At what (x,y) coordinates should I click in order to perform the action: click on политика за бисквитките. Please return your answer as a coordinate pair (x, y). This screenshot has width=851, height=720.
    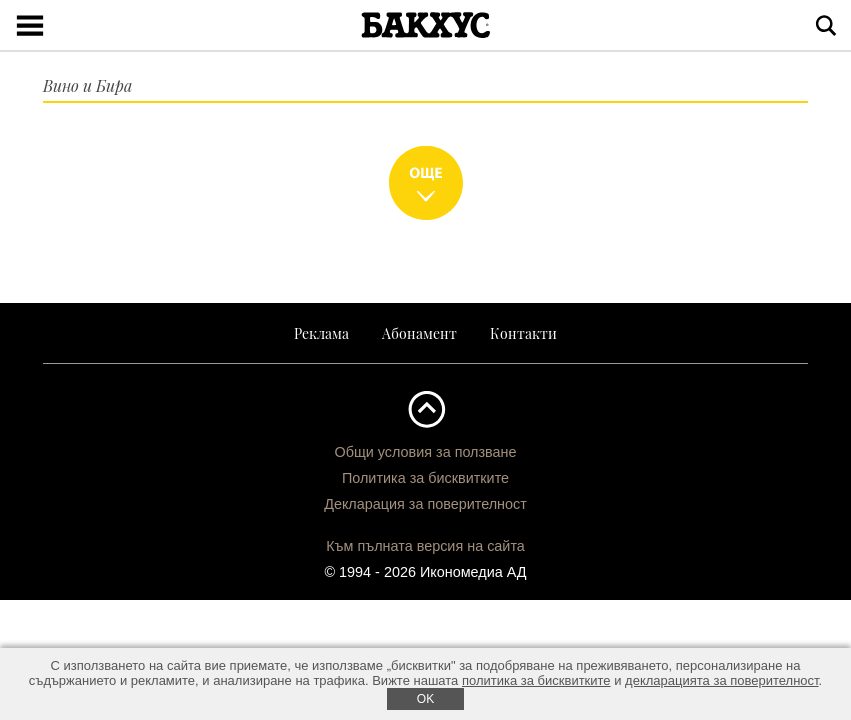
    Looking at the image, I should click on (536, 680).